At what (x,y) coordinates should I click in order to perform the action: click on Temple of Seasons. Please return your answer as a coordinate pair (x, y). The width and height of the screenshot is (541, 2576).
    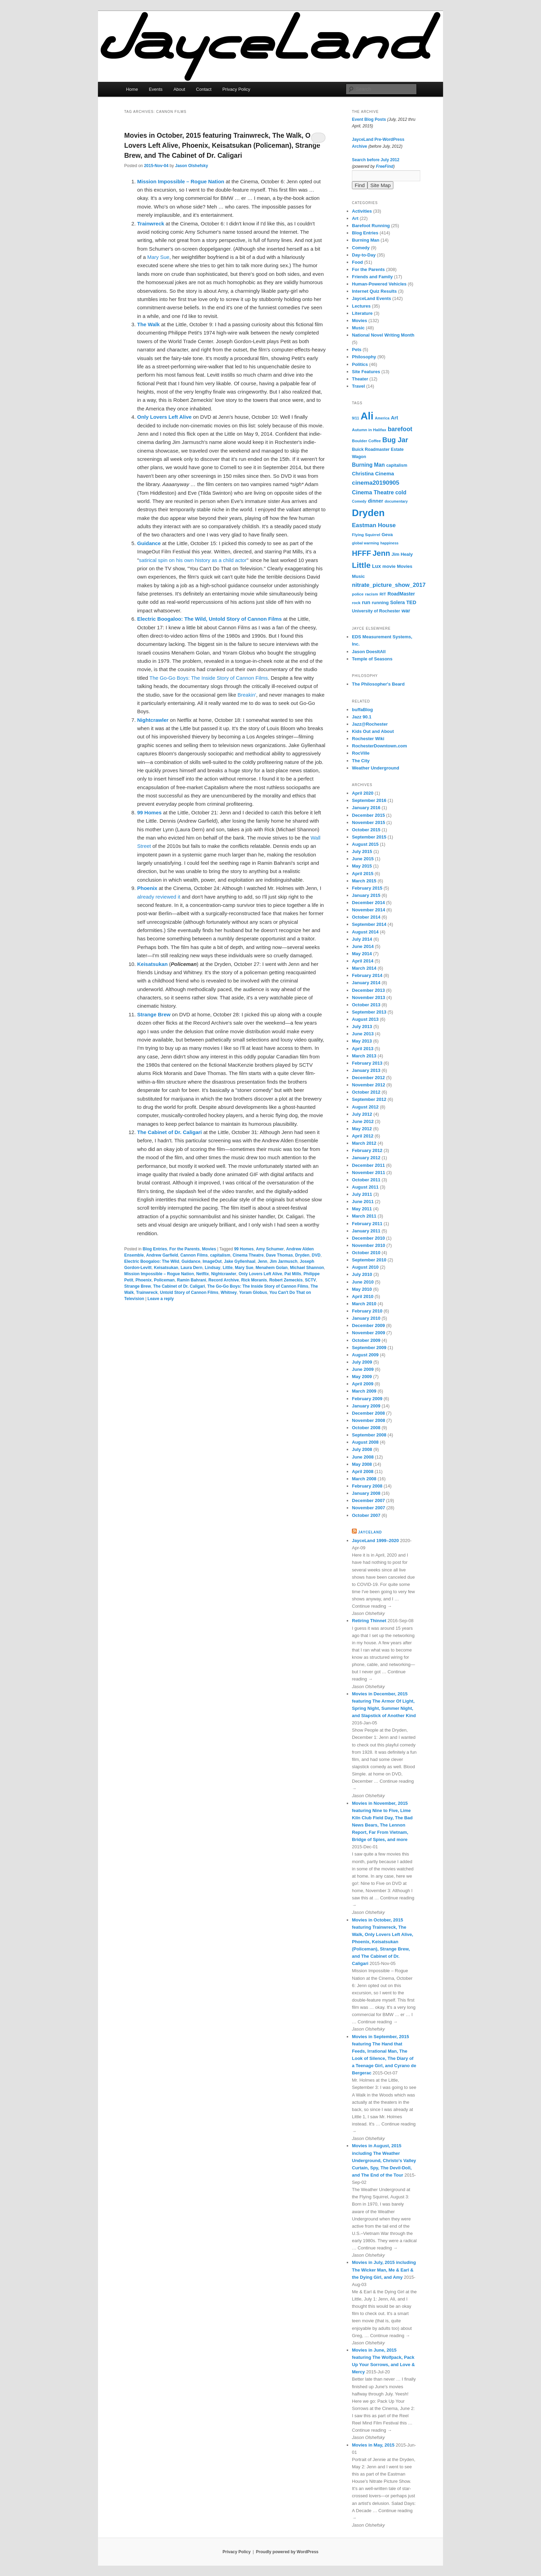
    Looking at the image, I should click on (372, 658).